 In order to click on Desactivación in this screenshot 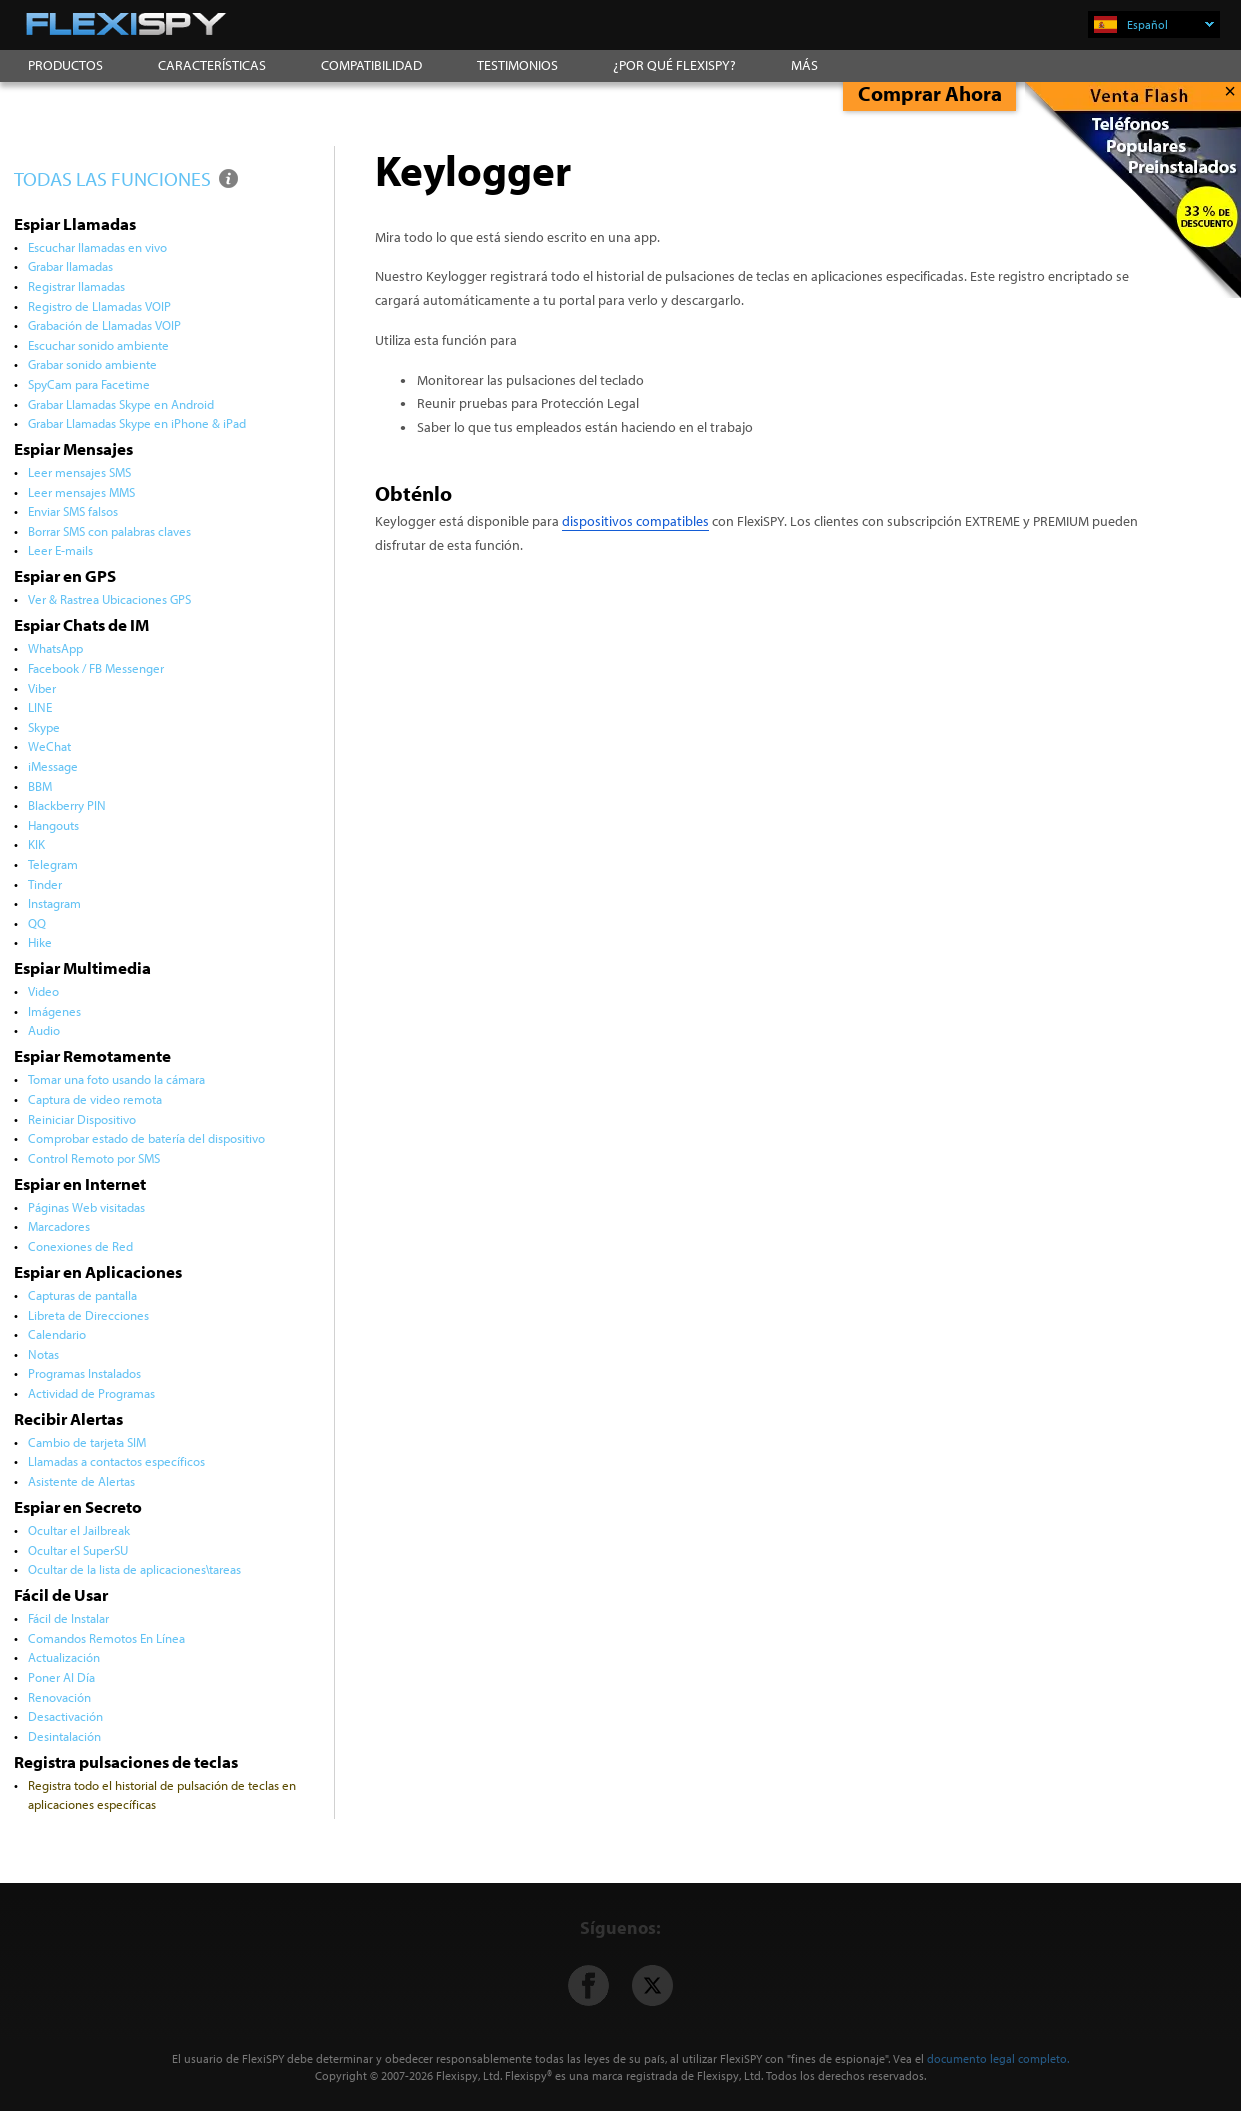, I will do `click(65, 1716)`.